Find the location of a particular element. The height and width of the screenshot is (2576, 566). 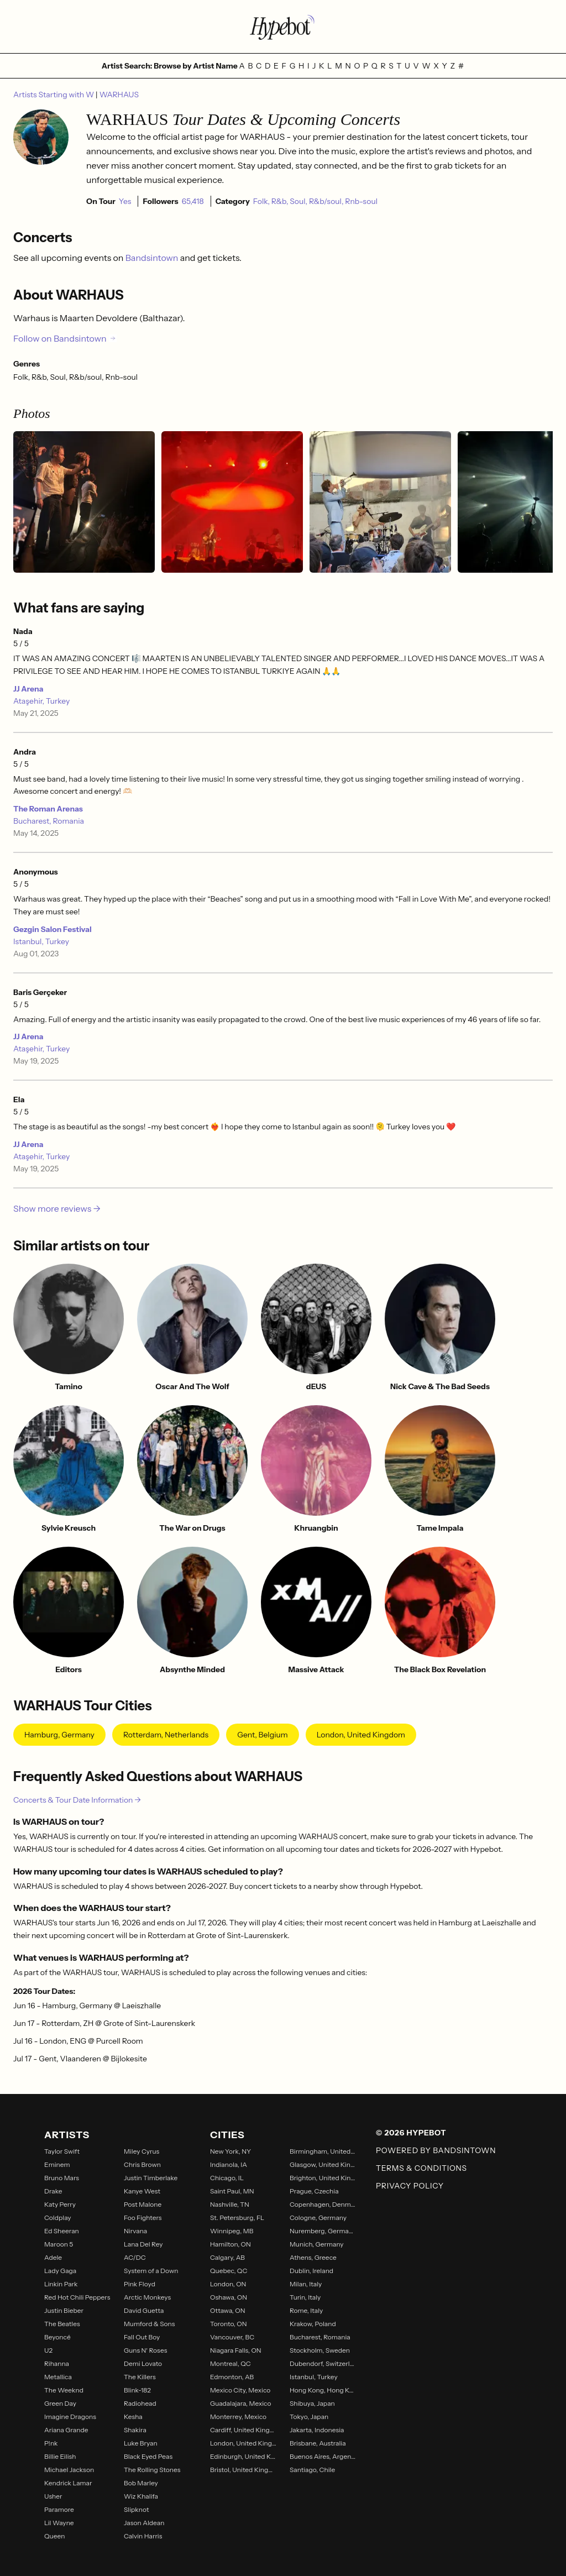

Jason Aldean is located at coordinates (144, 2523).